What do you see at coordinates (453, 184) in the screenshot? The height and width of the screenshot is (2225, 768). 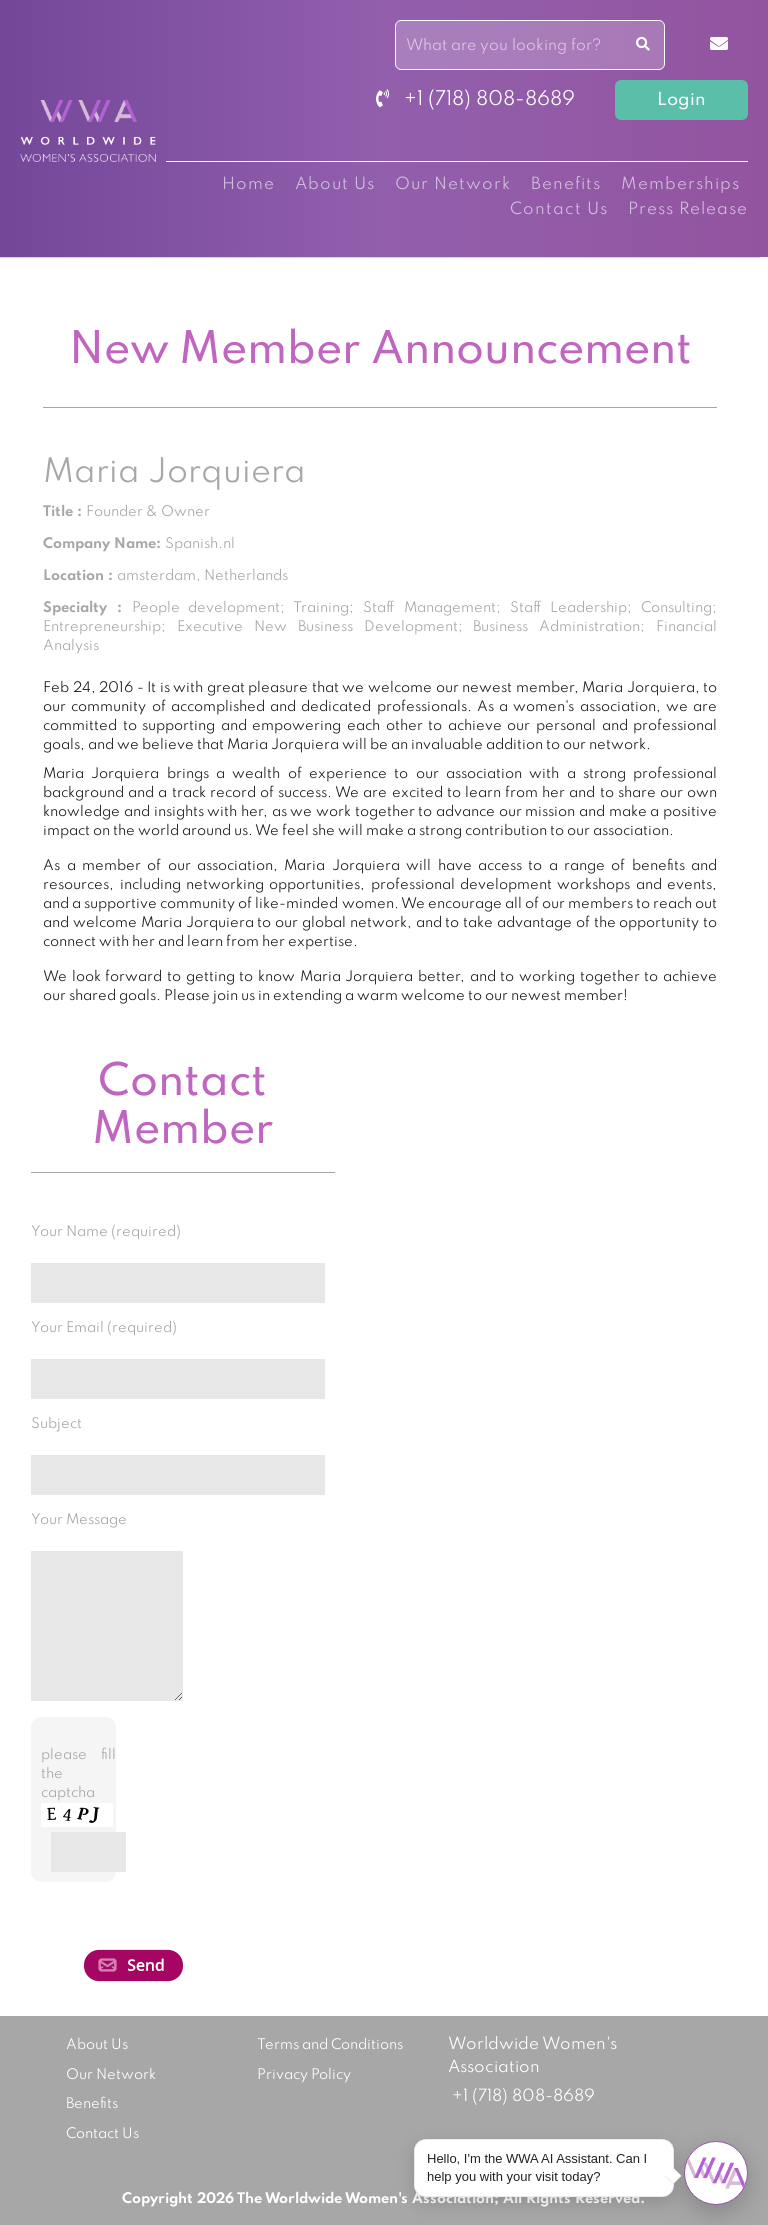 I see `Our Network` at bounding box center [453, 184].